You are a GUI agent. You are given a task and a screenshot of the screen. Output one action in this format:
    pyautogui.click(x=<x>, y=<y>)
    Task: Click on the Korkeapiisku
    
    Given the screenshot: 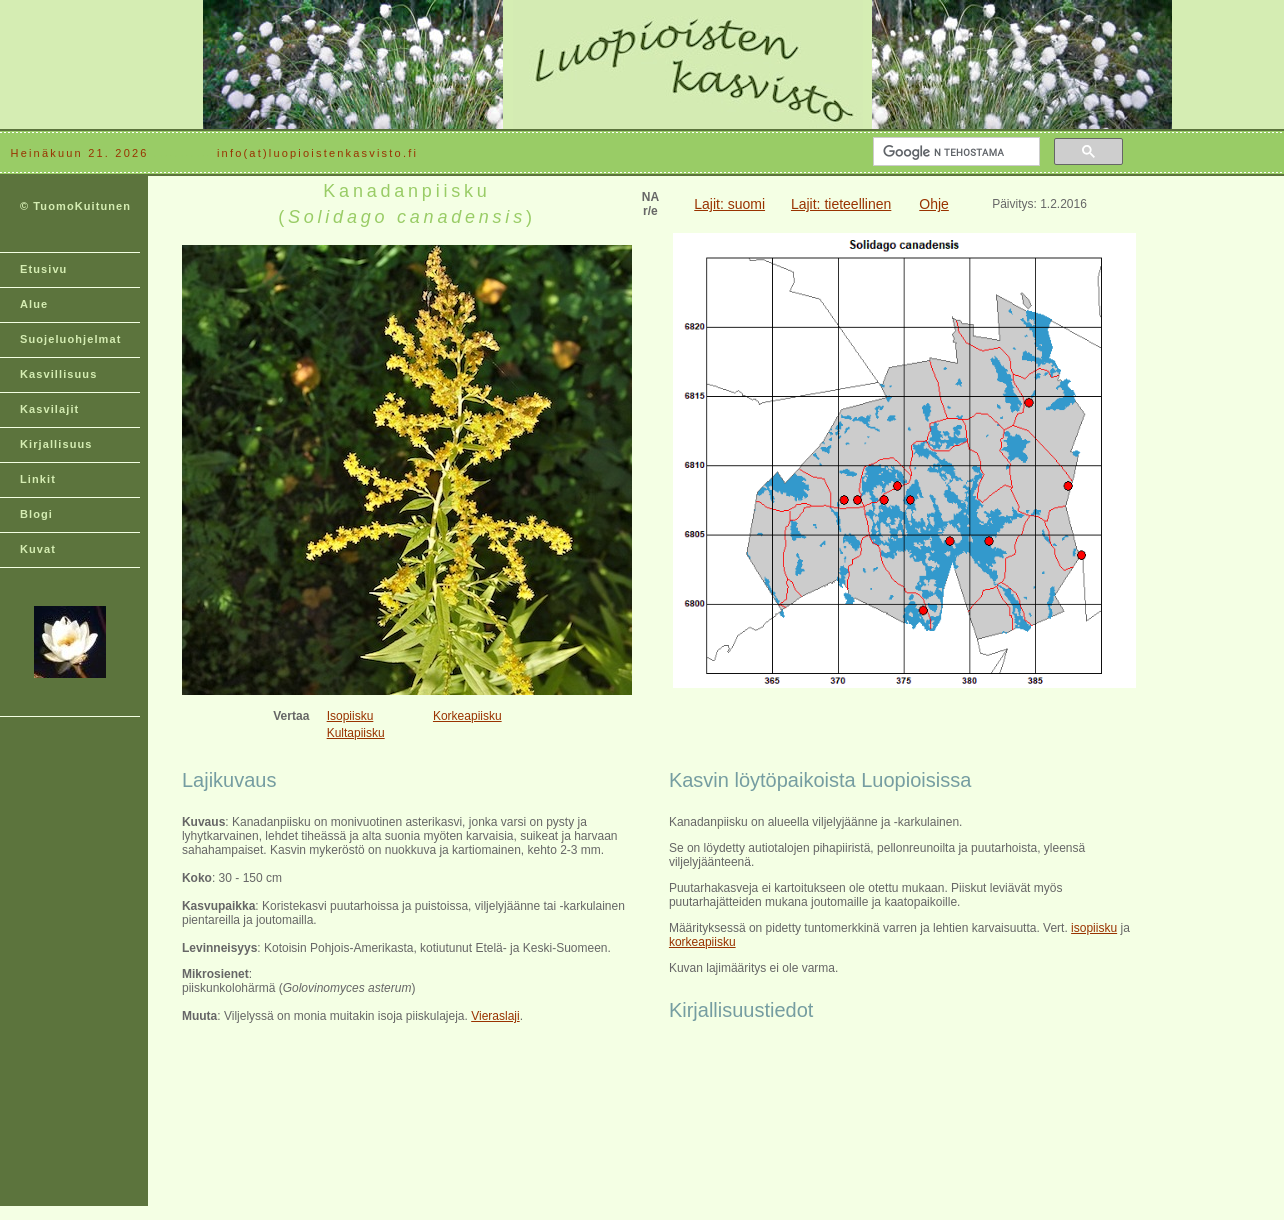 What is the action you would take?
    pyautogui.click(x=467, y=716)
    